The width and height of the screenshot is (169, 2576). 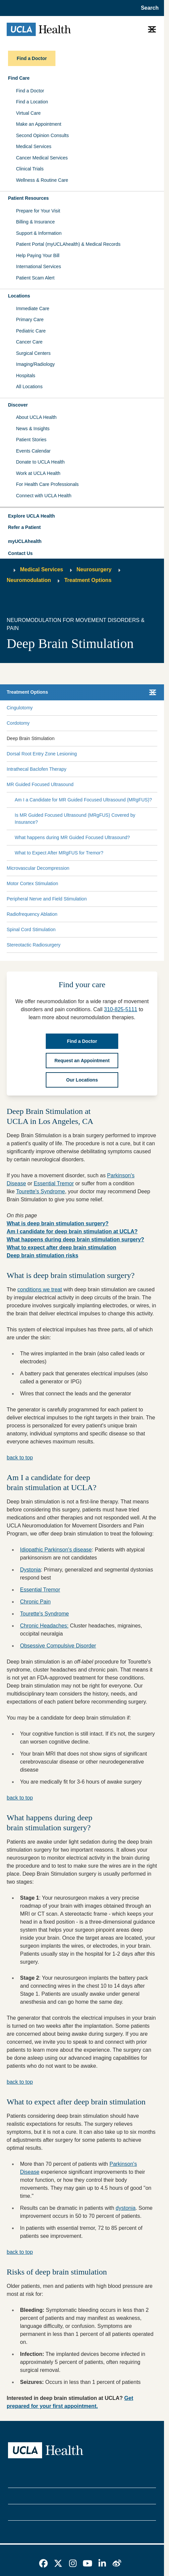 What do you see at coordinates (40, 462) in the screenshot?
I see `Donate to UCLA Health` at bounding box center [40, 462].